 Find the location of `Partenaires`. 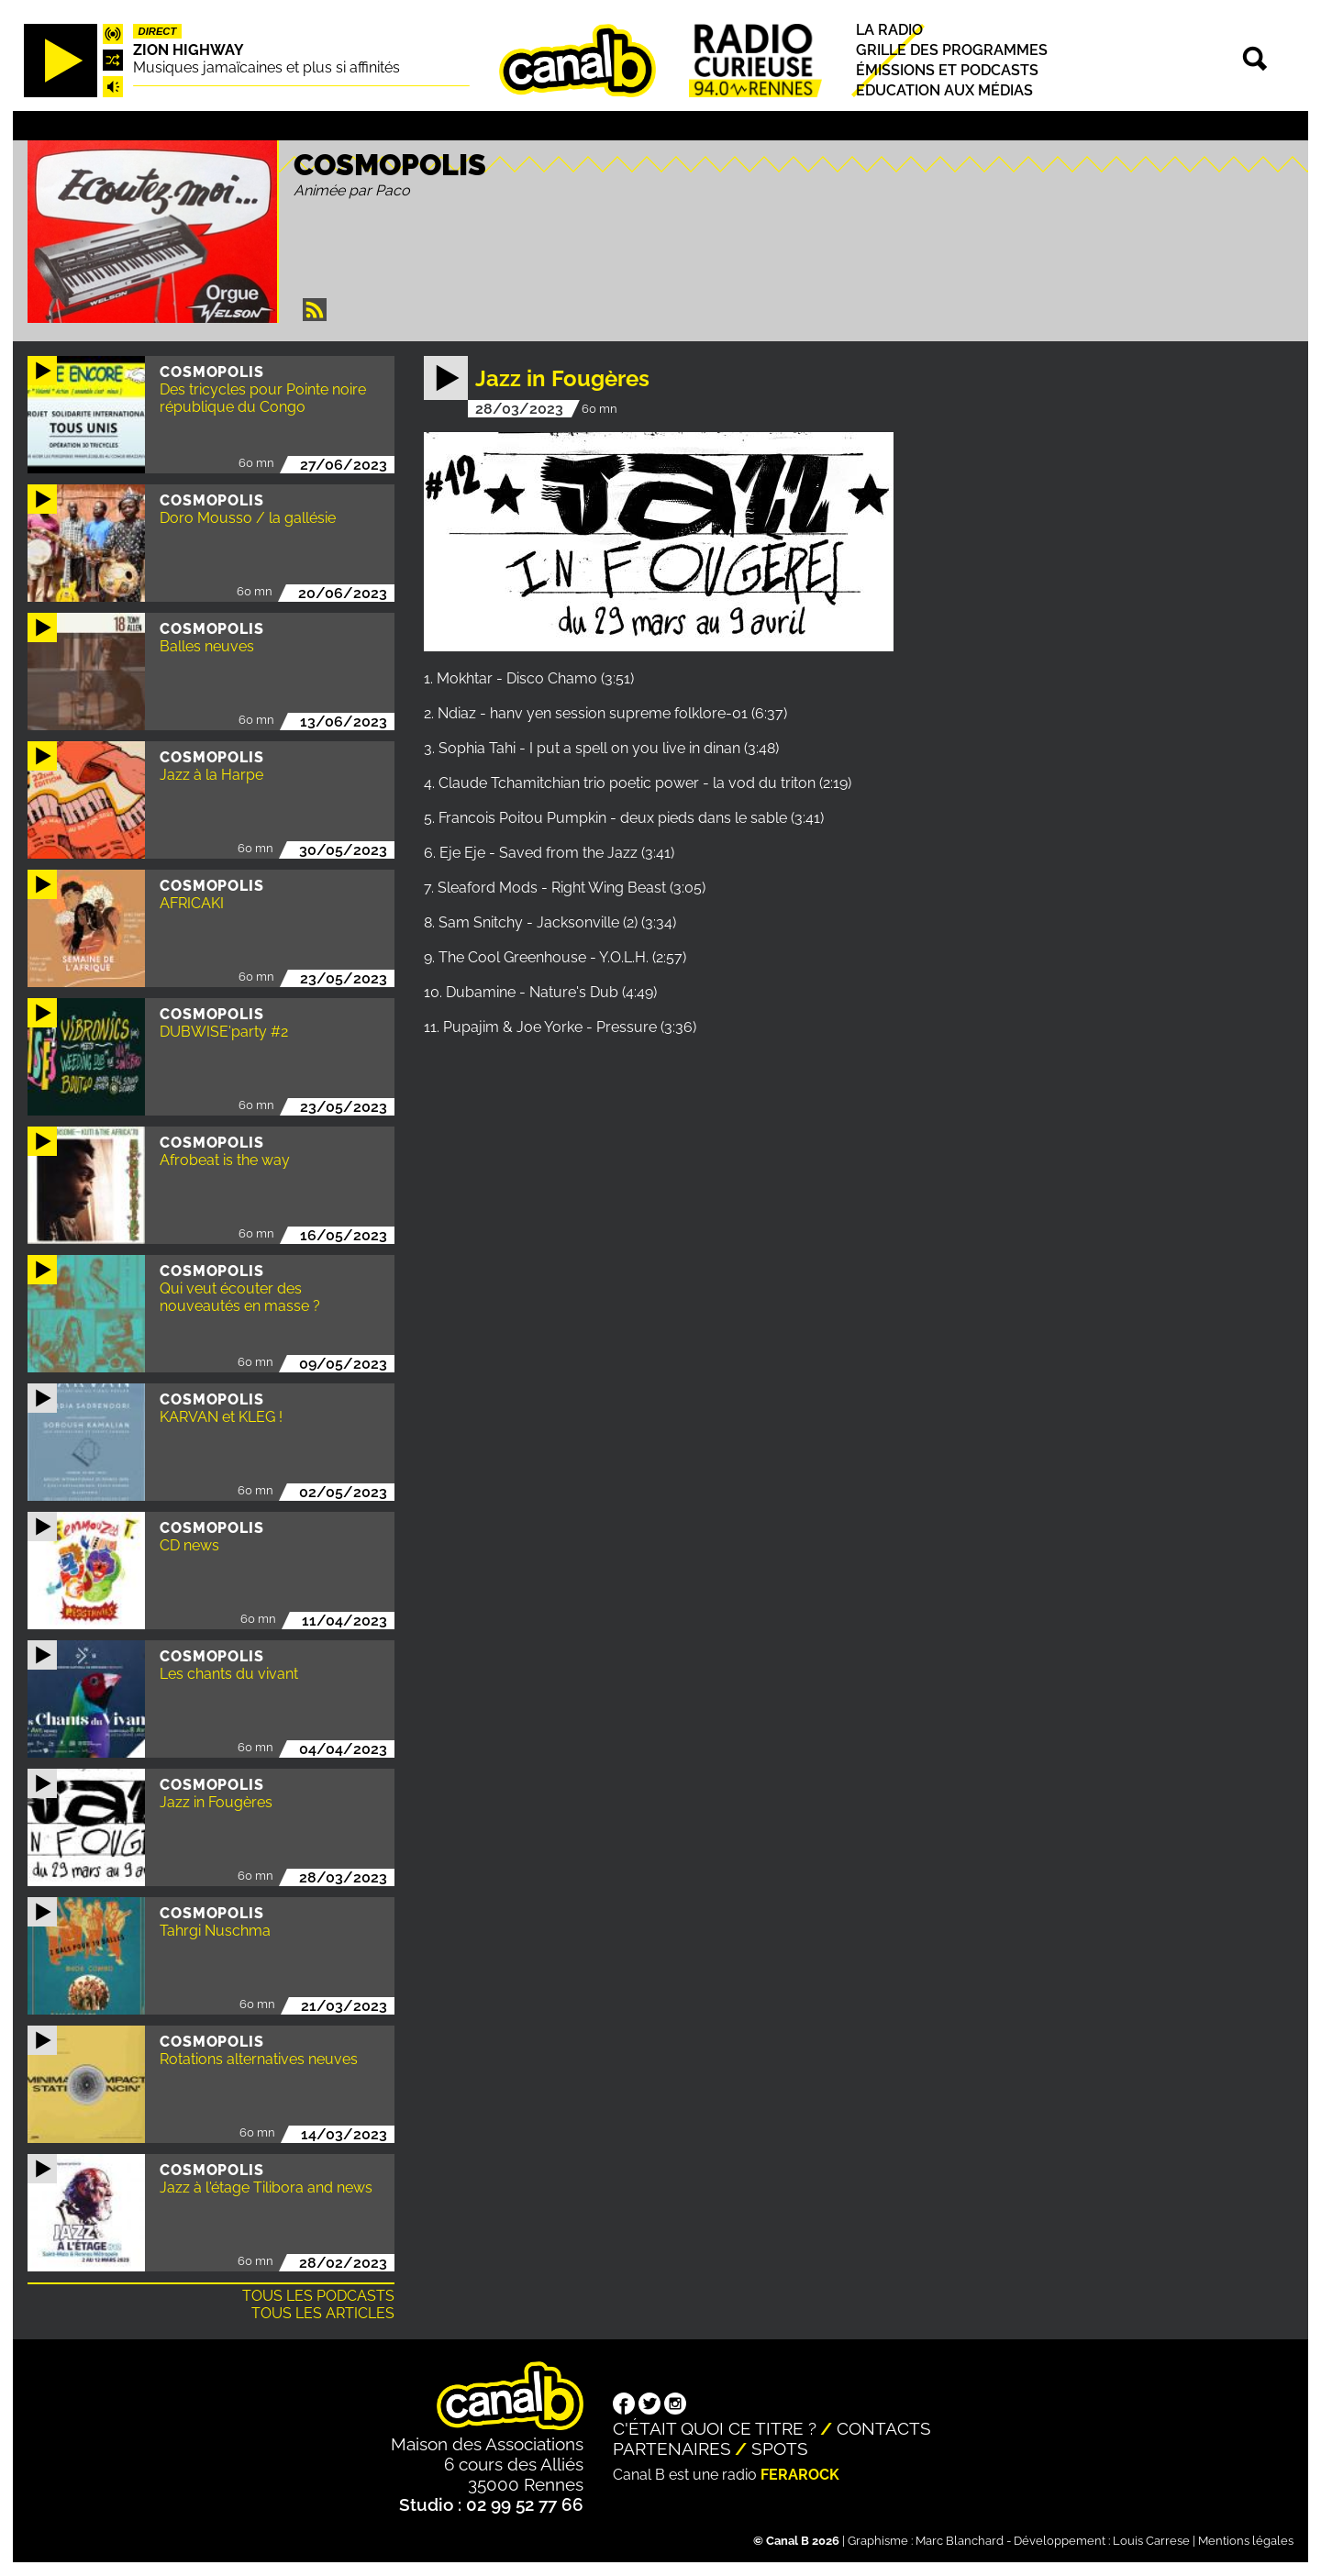

Partenaires is located at coordinates (672, 2448).